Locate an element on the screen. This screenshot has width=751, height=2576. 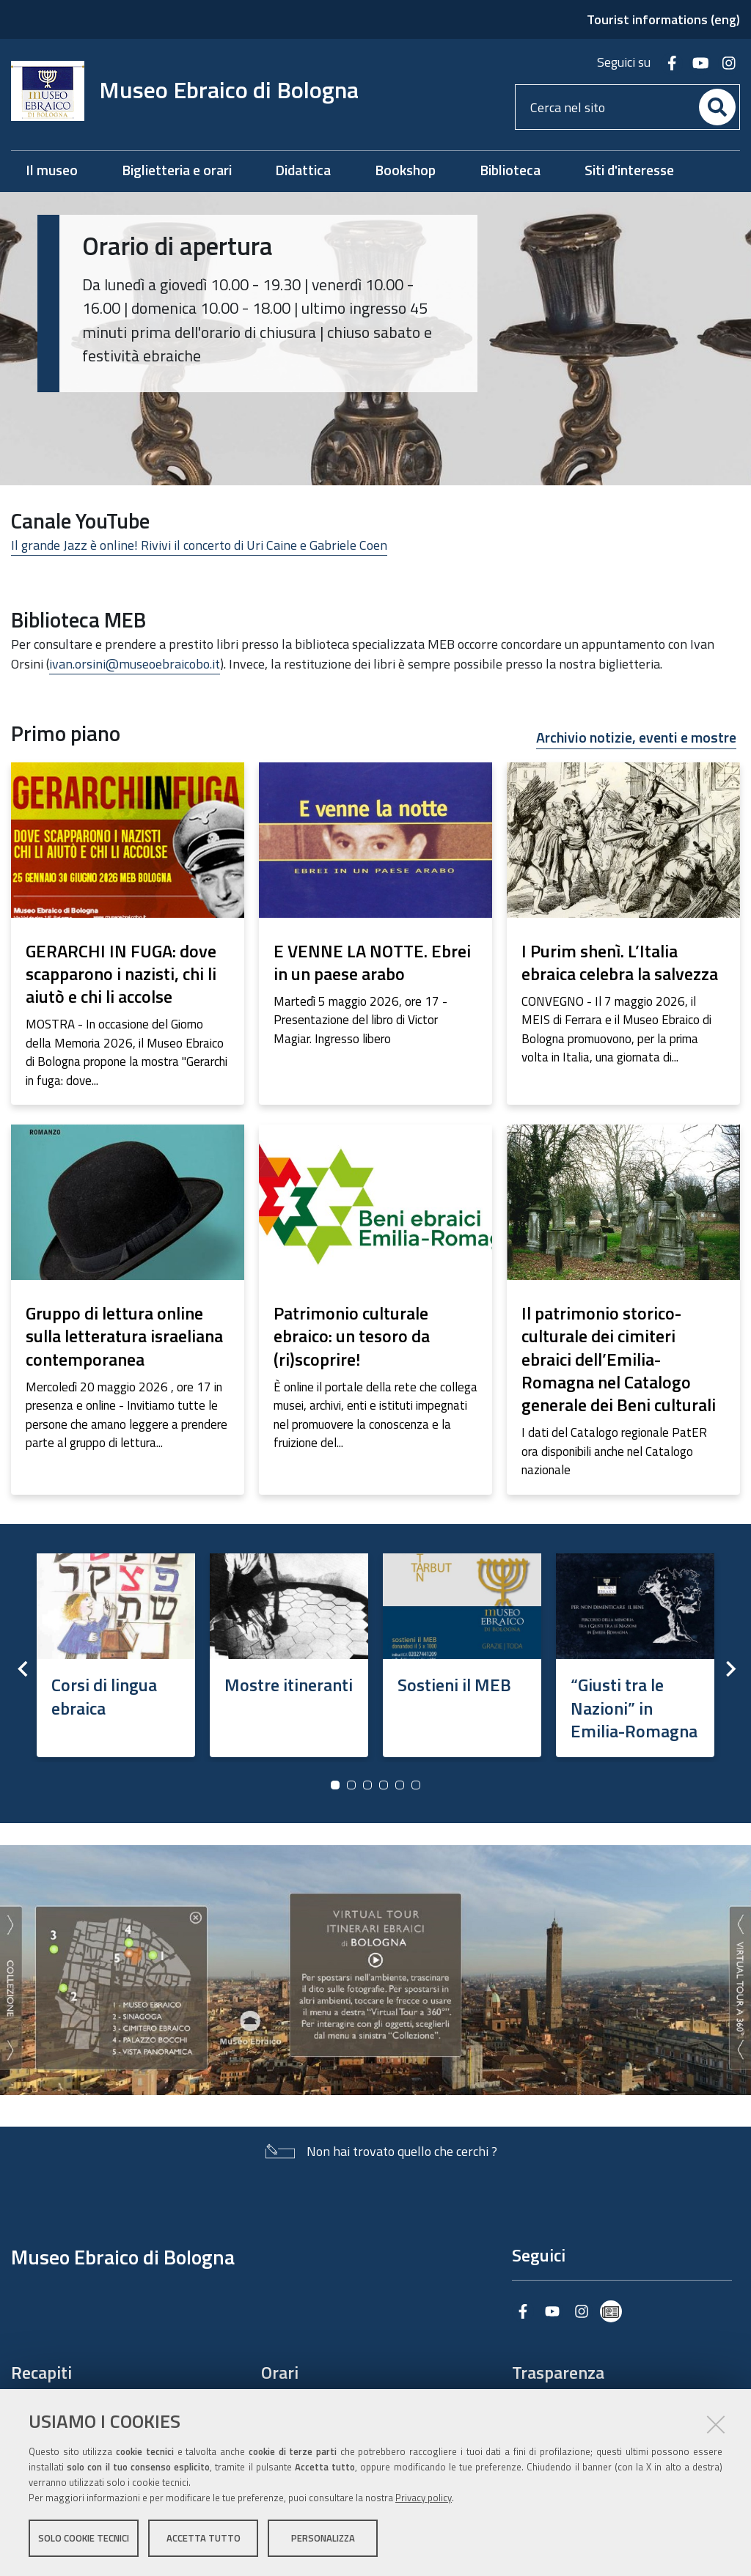
2 [button] is located at coordinates (351, 1785).